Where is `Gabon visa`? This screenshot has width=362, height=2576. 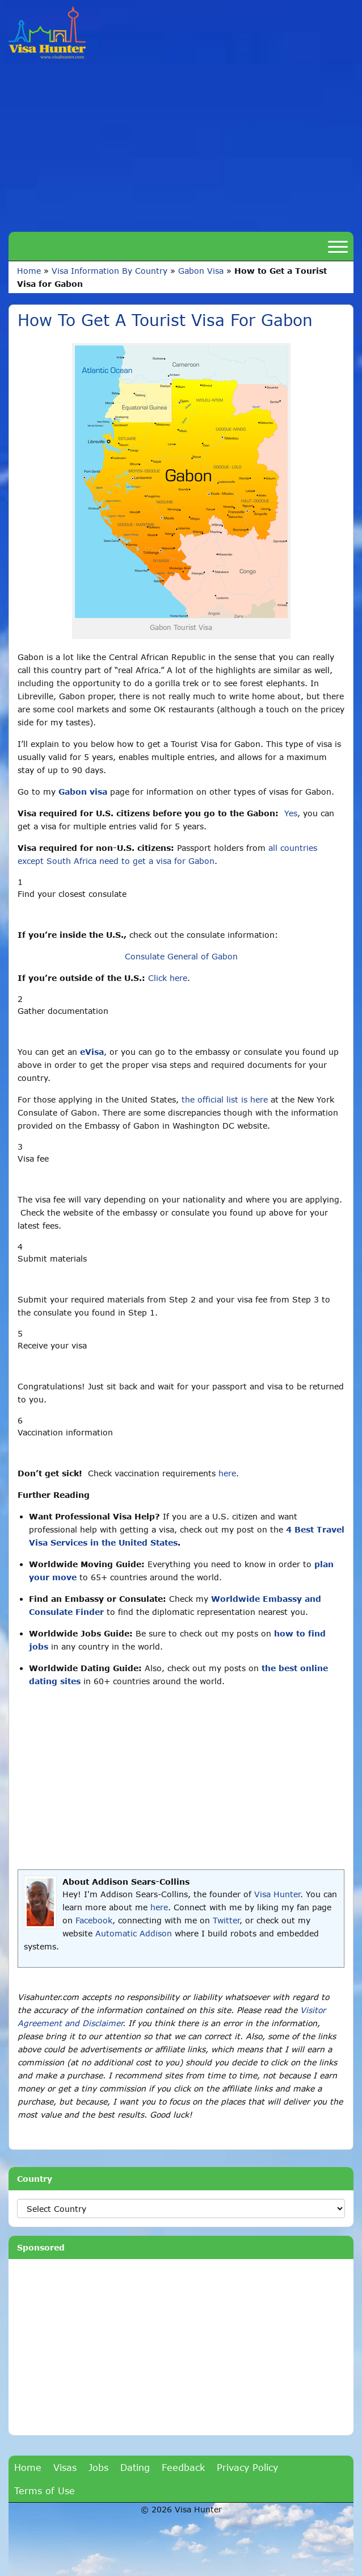
Gabon visa is located at coordinates (82, 791).